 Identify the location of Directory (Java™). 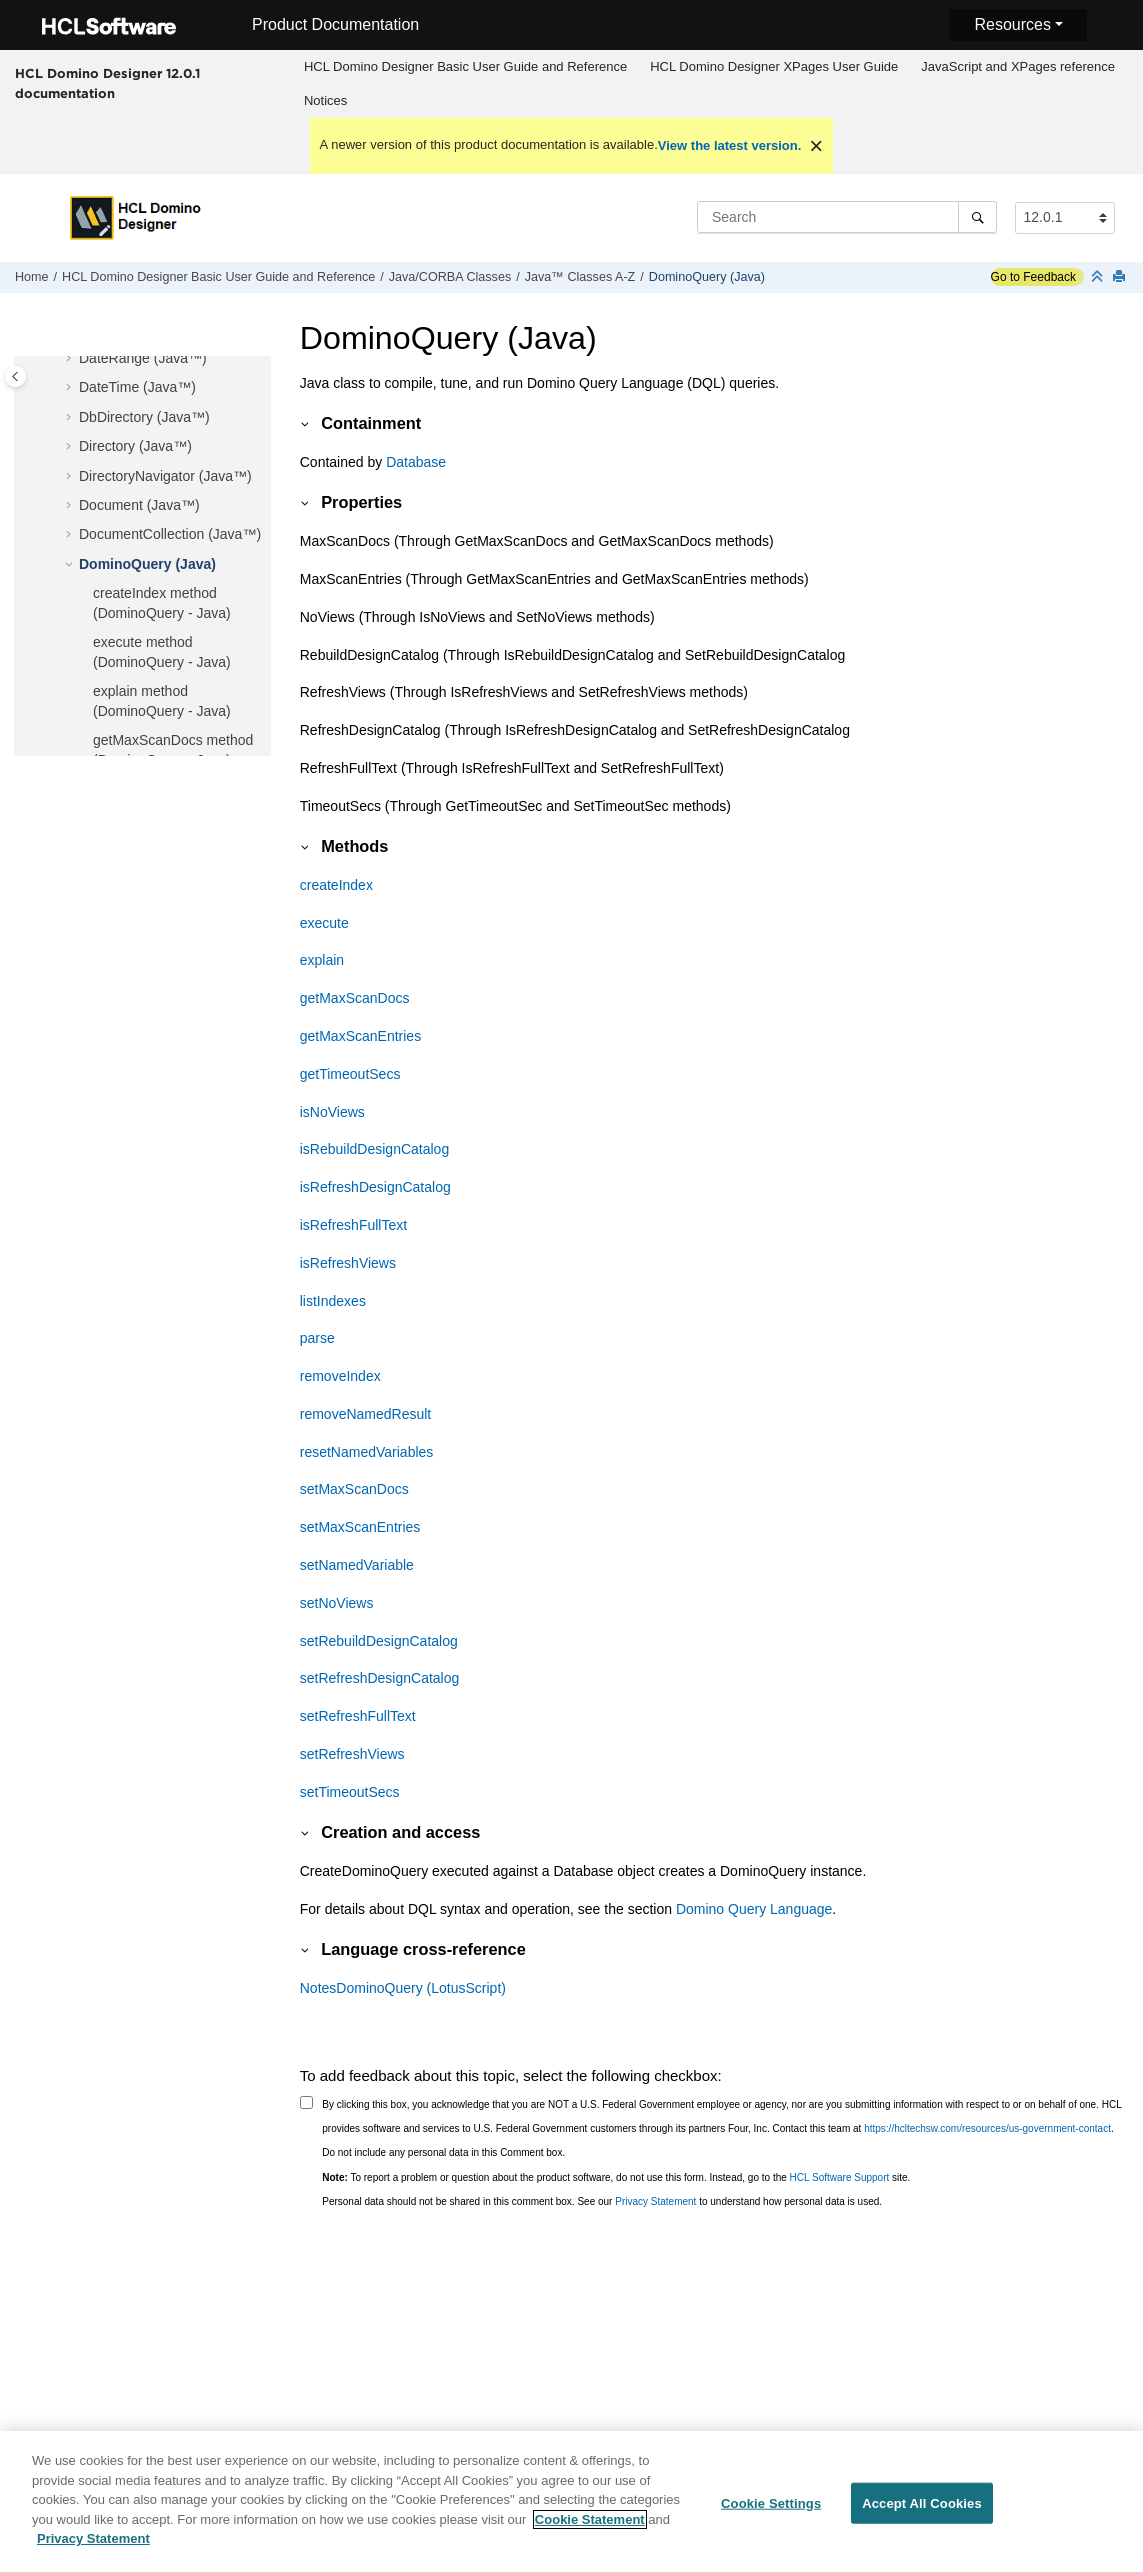
(135, 446).